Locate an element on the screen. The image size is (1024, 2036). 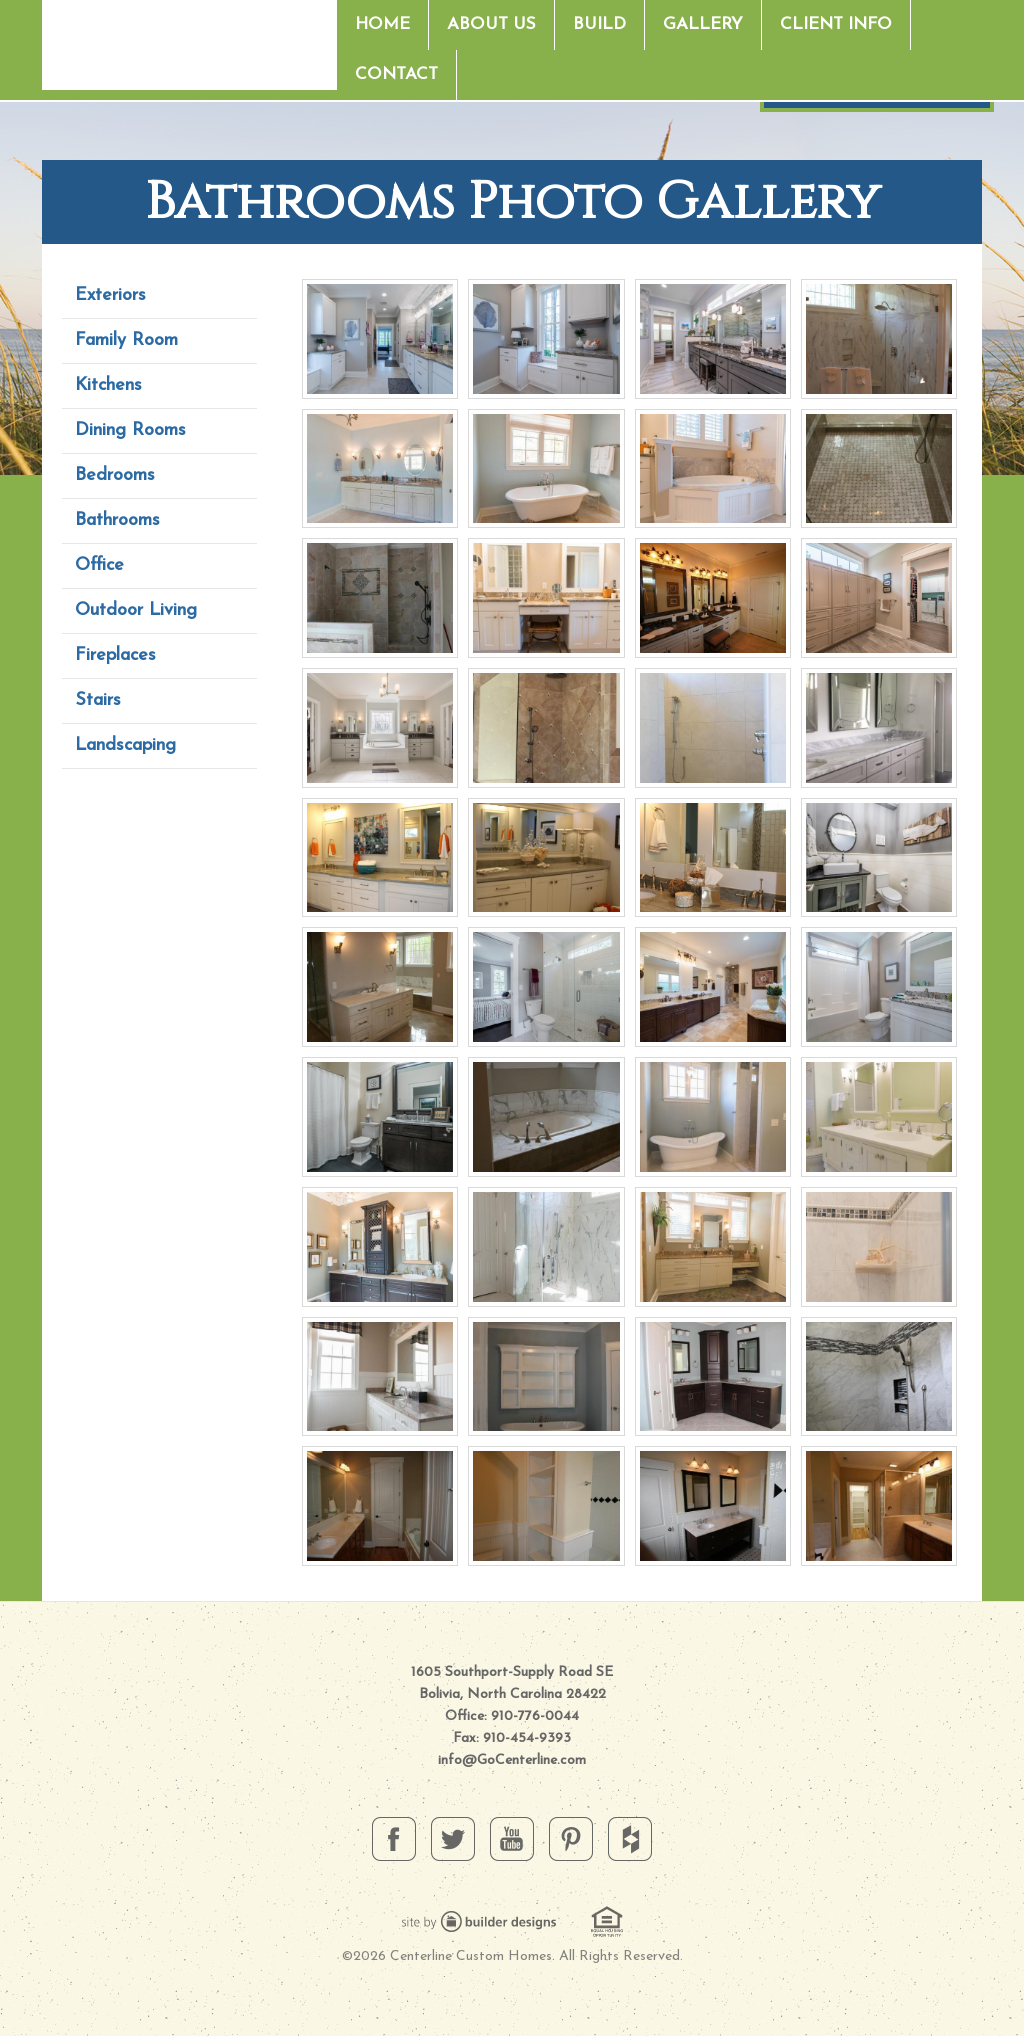
Kitchens is located at coordinates (108, 385).